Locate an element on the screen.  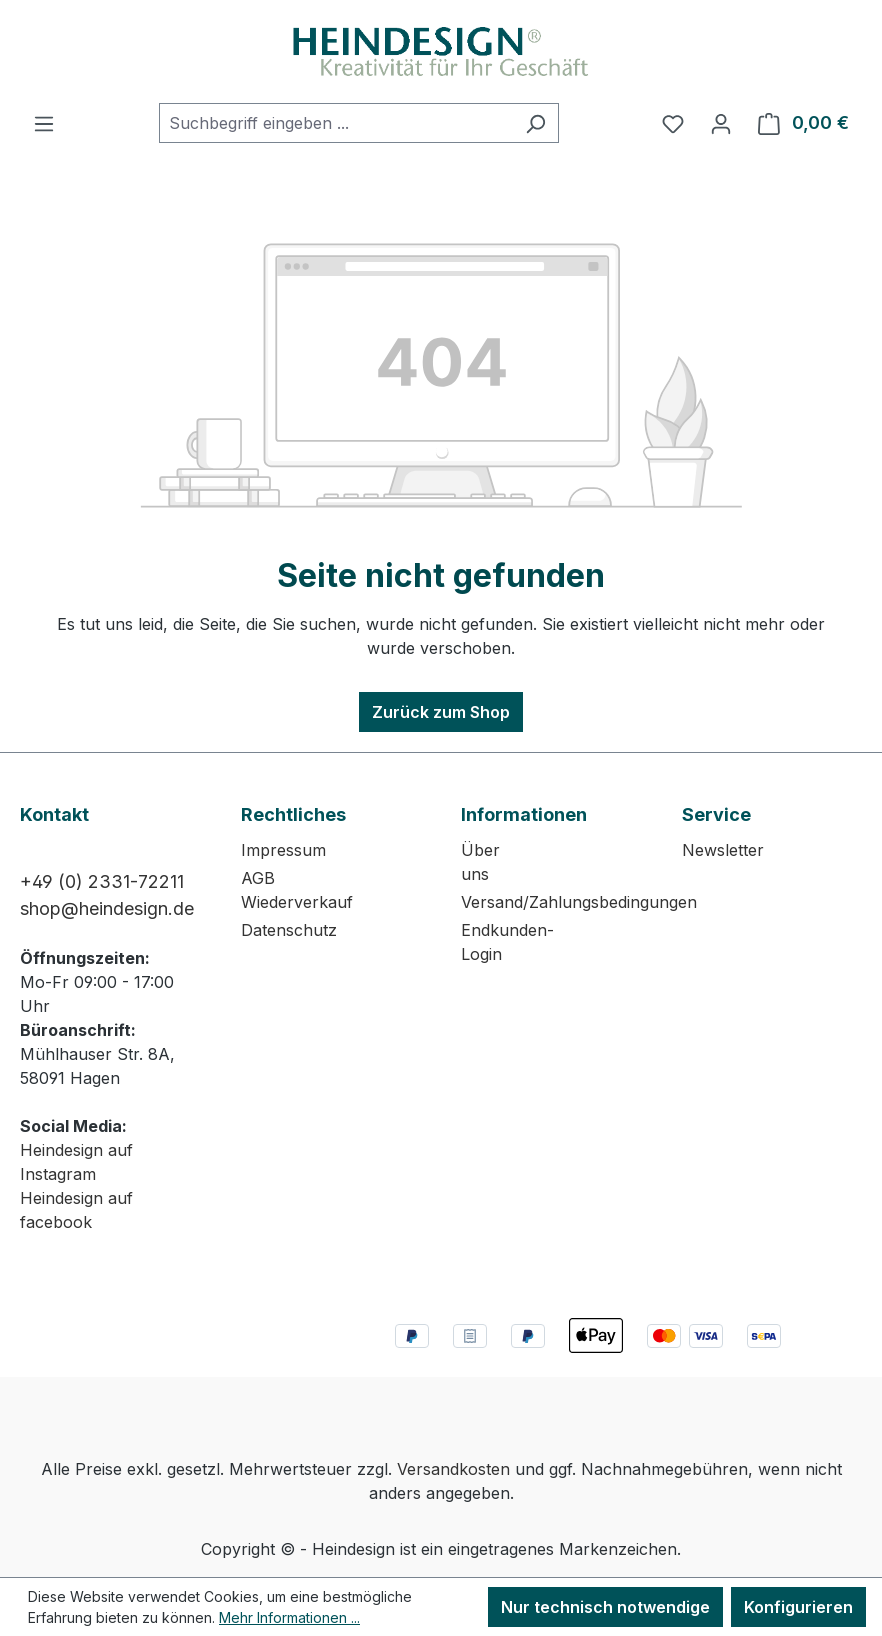
Mehr Informationen ... is located at coordinates (289, 1617).